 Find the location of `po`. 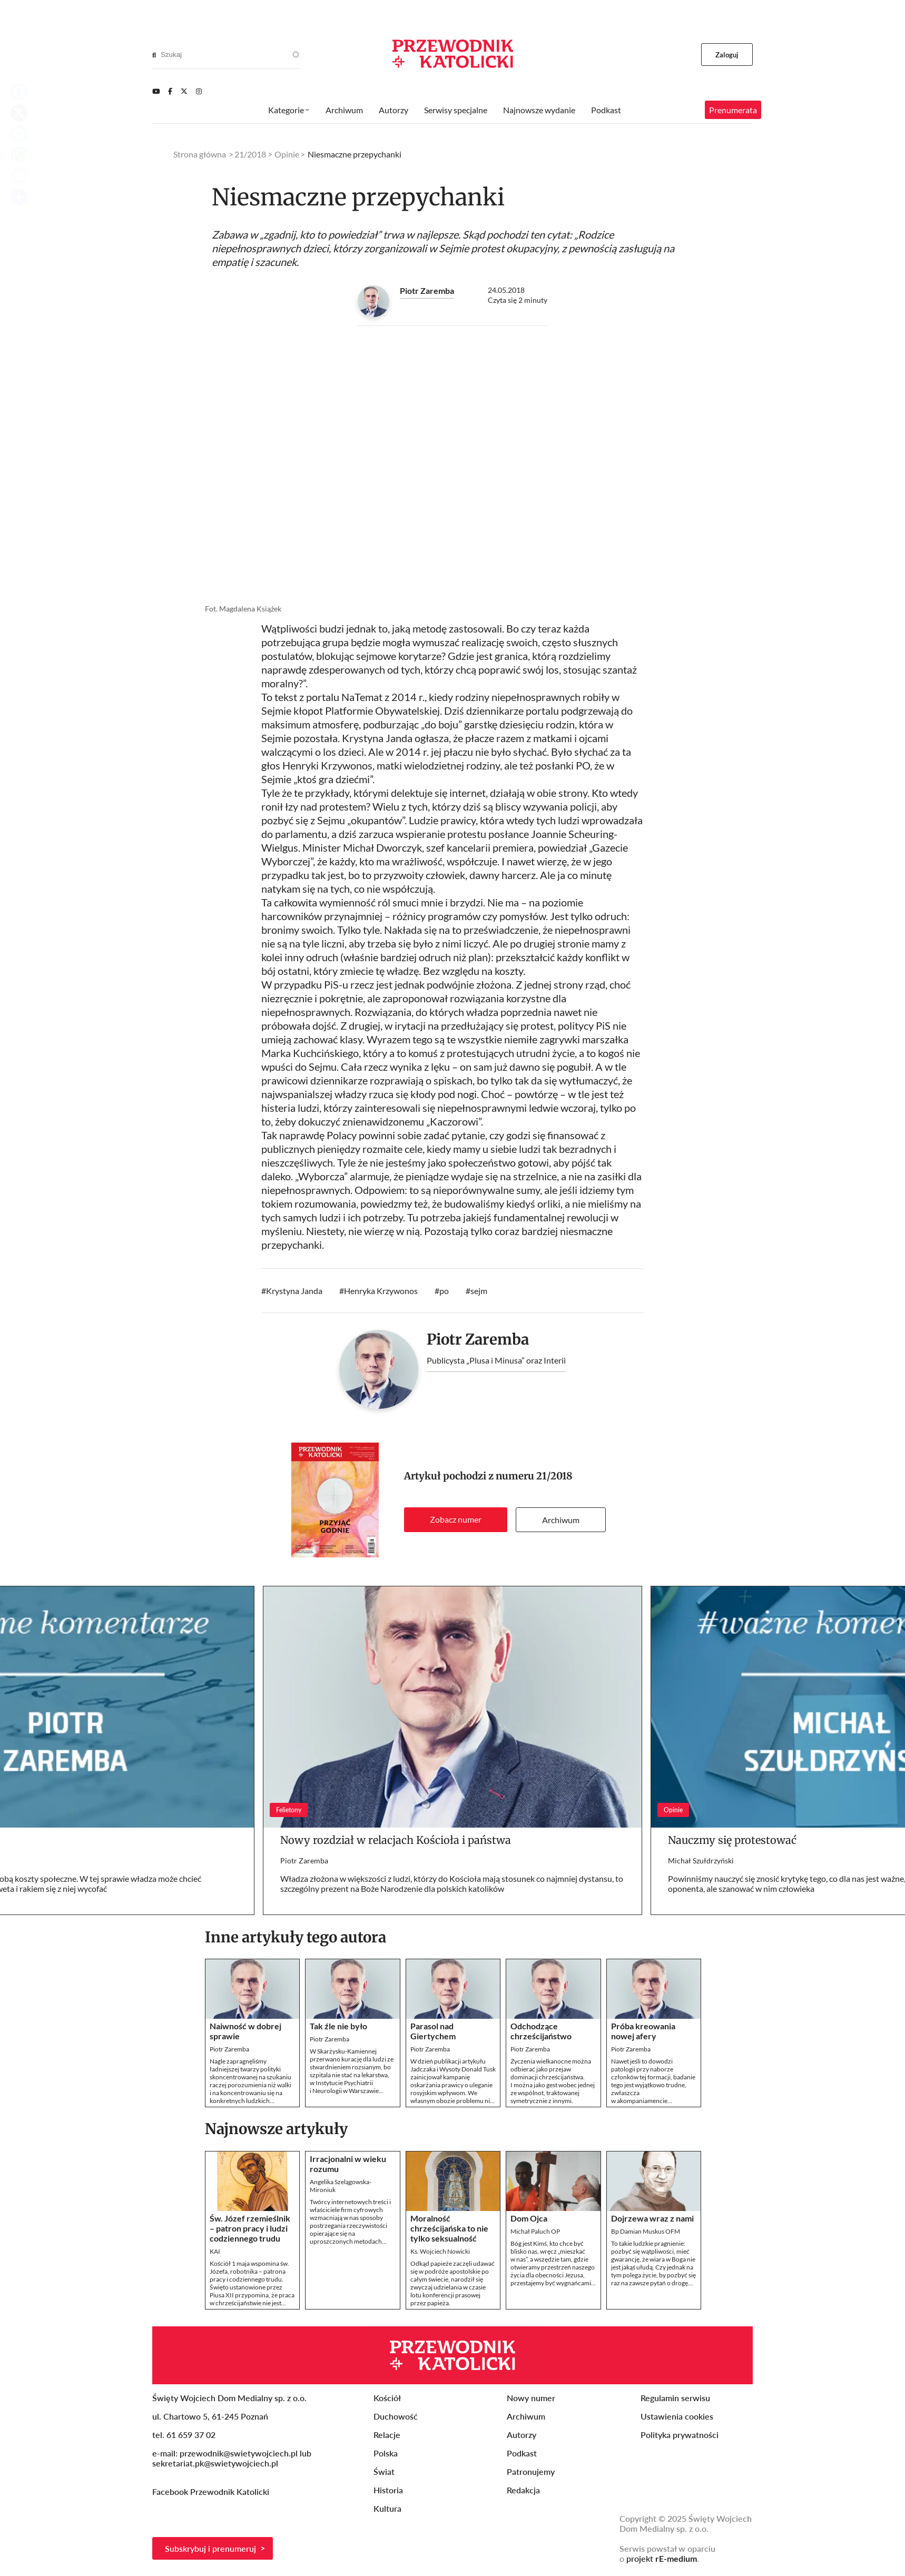

po is located at coordinates (444, 1291).